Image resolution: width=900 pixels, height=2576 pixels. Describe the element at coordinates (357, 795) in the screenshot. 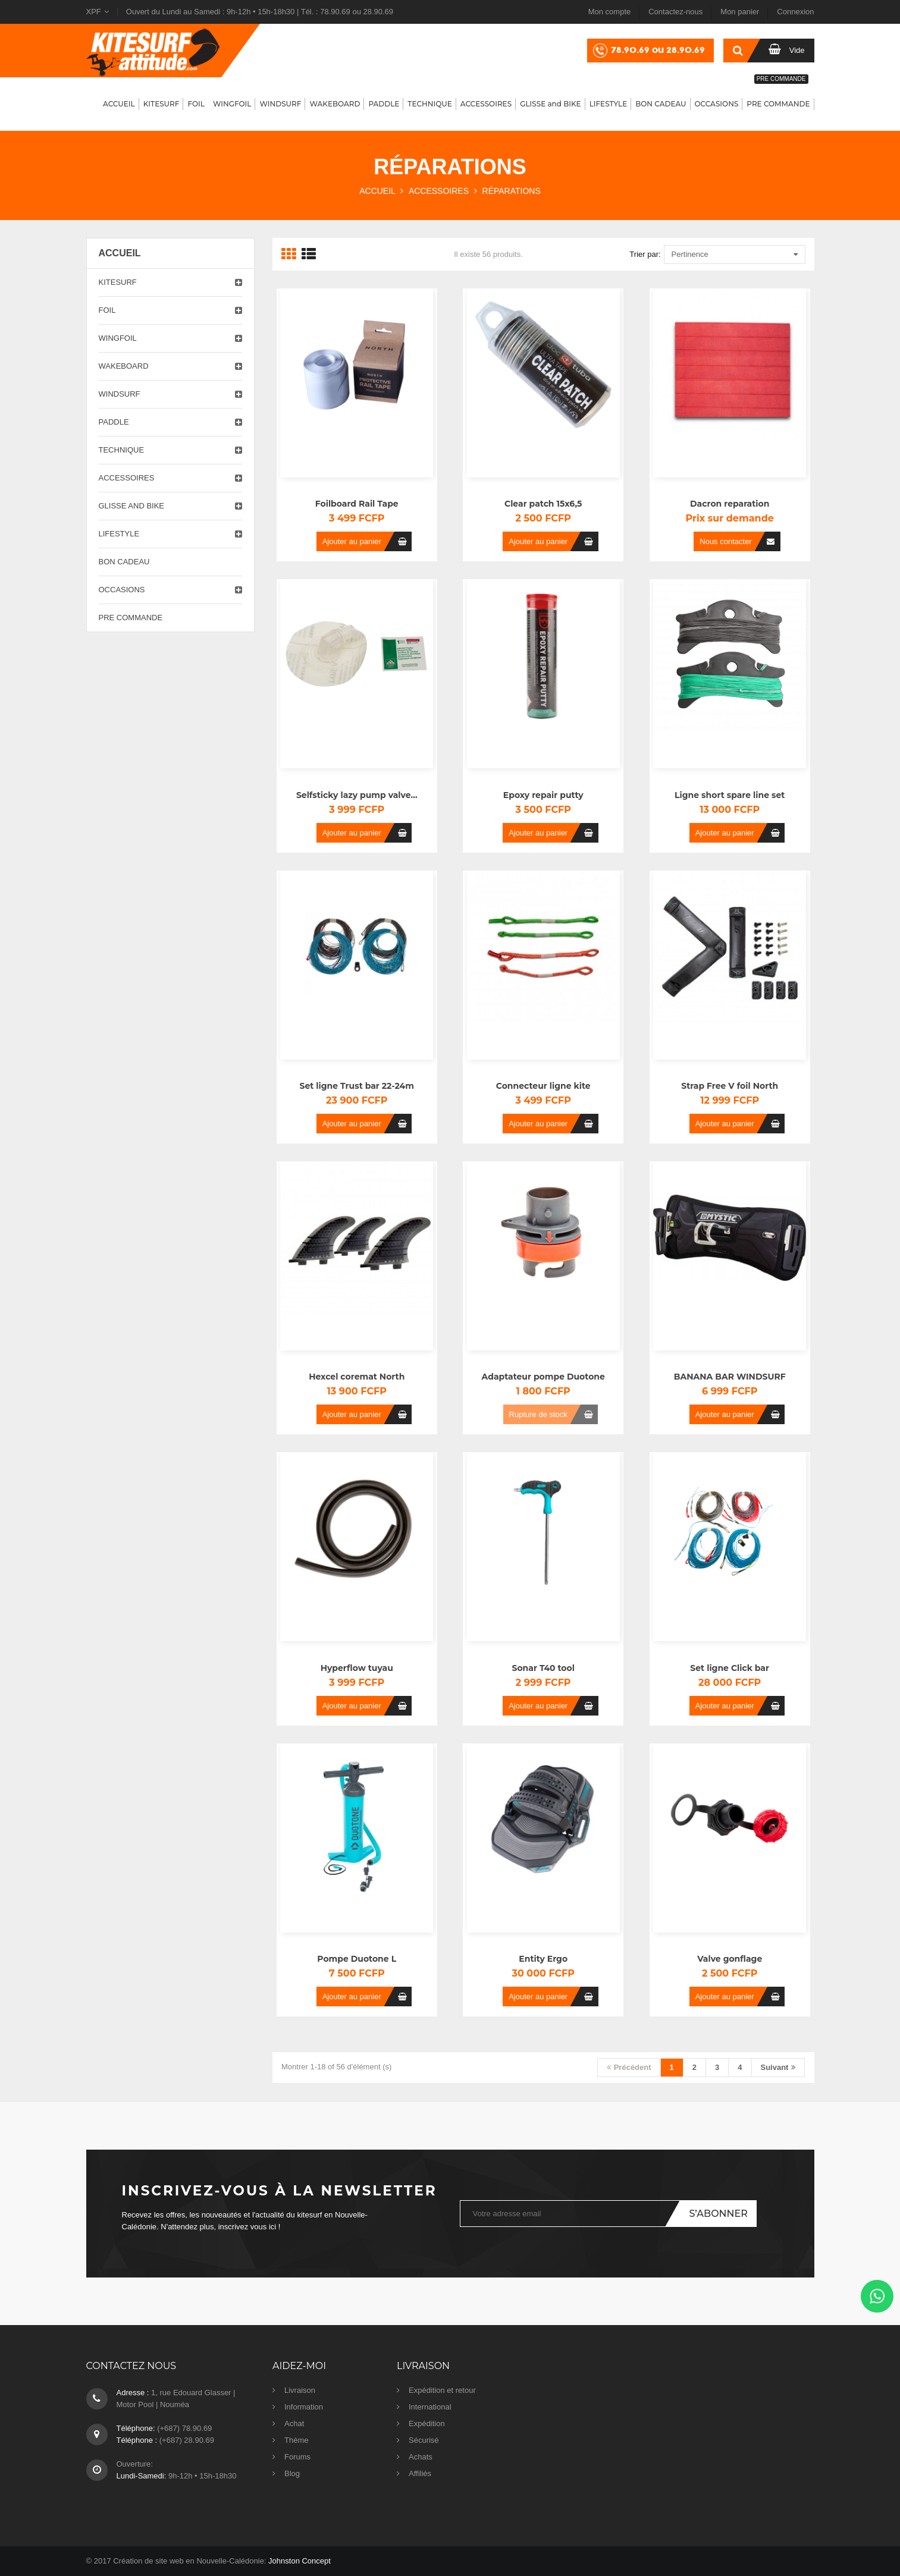

I see `Selfsticky lazy pump valve...` at that location.